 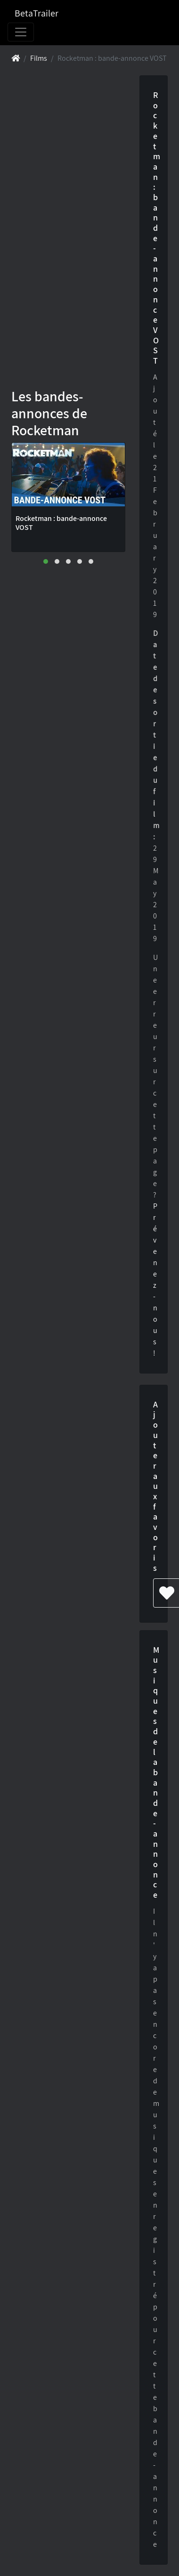 What do you see at coordinates (45, 561) in the screenshot?
I see `[button]` at bounding box center [45, 561].